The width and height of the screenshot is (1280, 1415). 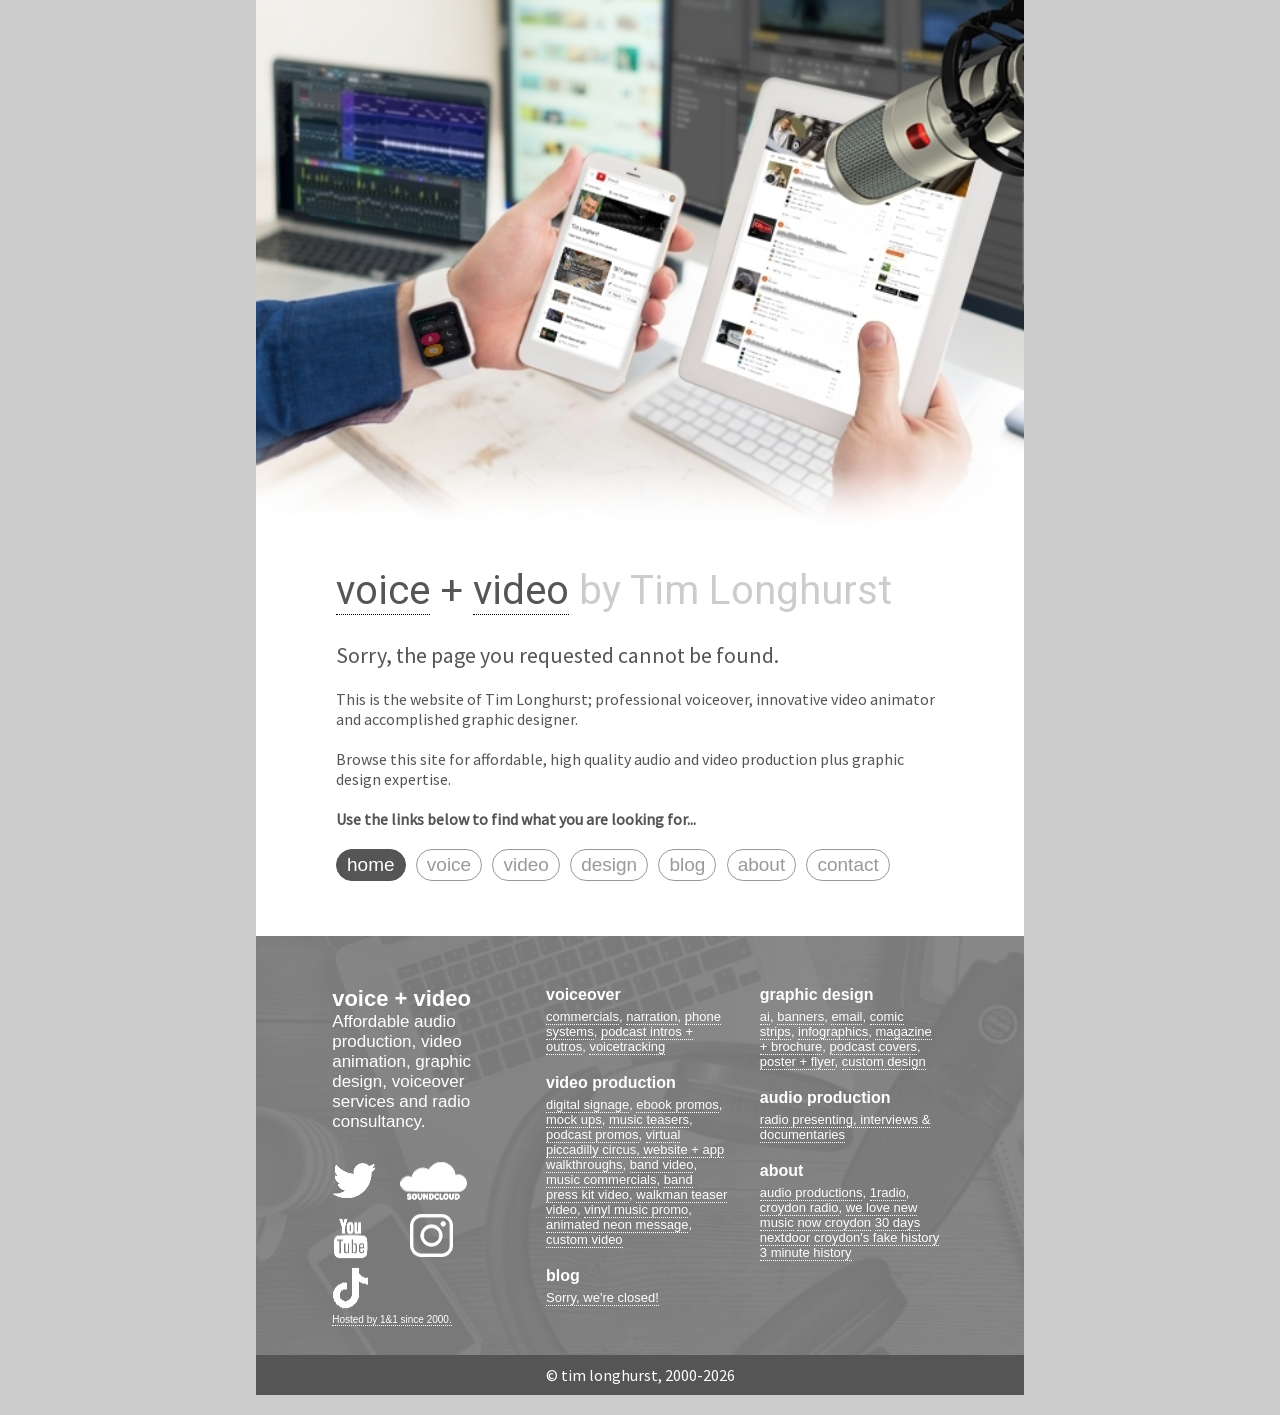 I want to click on podcast covers, so click(x=873, y=1046).